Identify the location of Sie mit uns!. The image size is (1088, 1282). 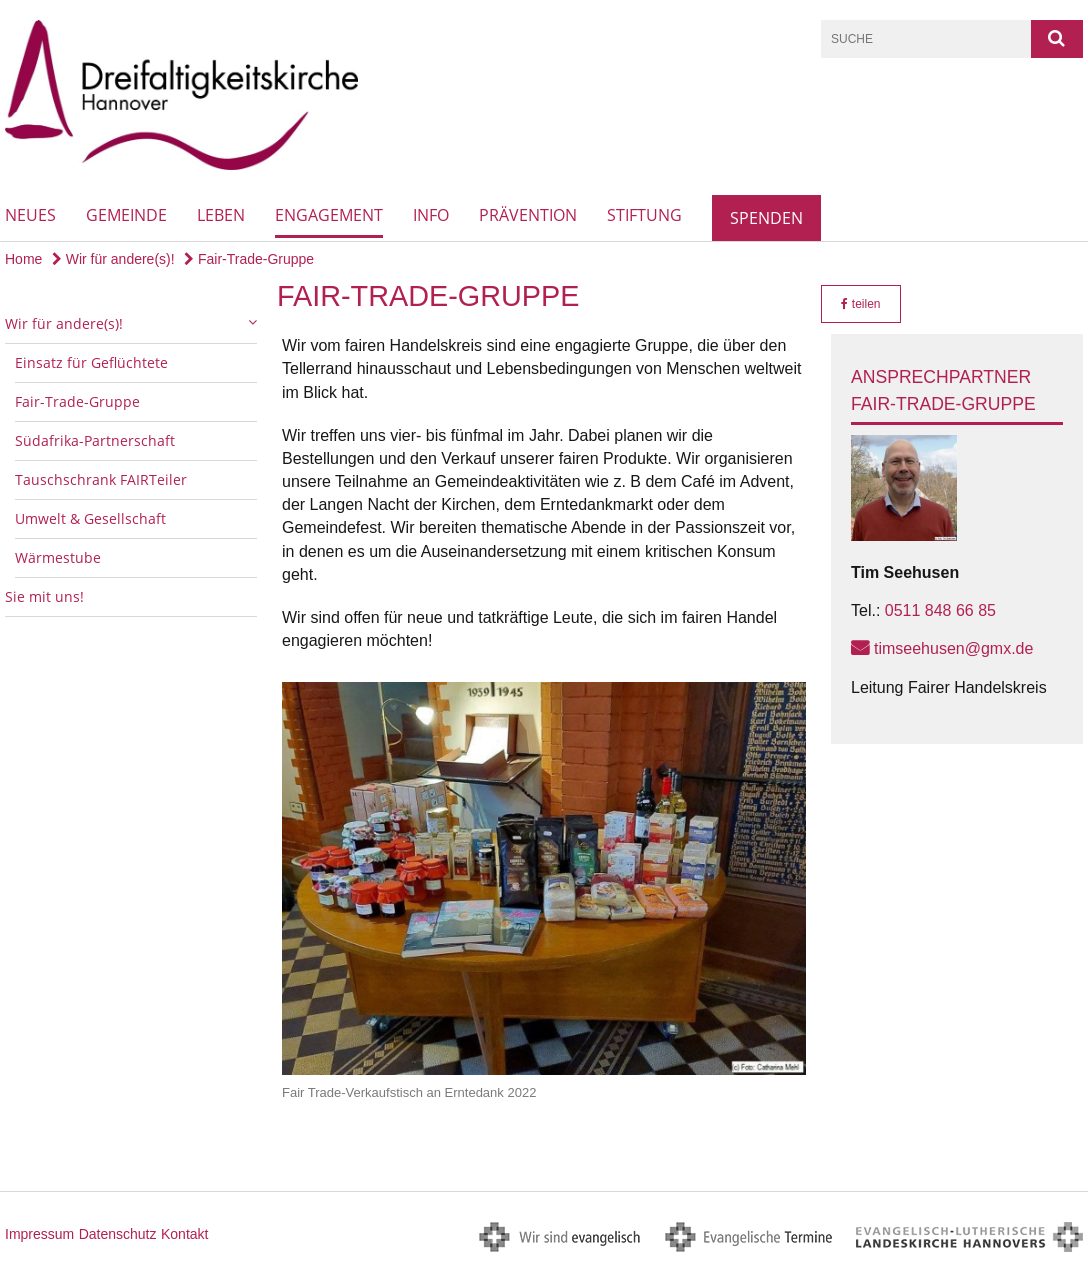
(44, 596).